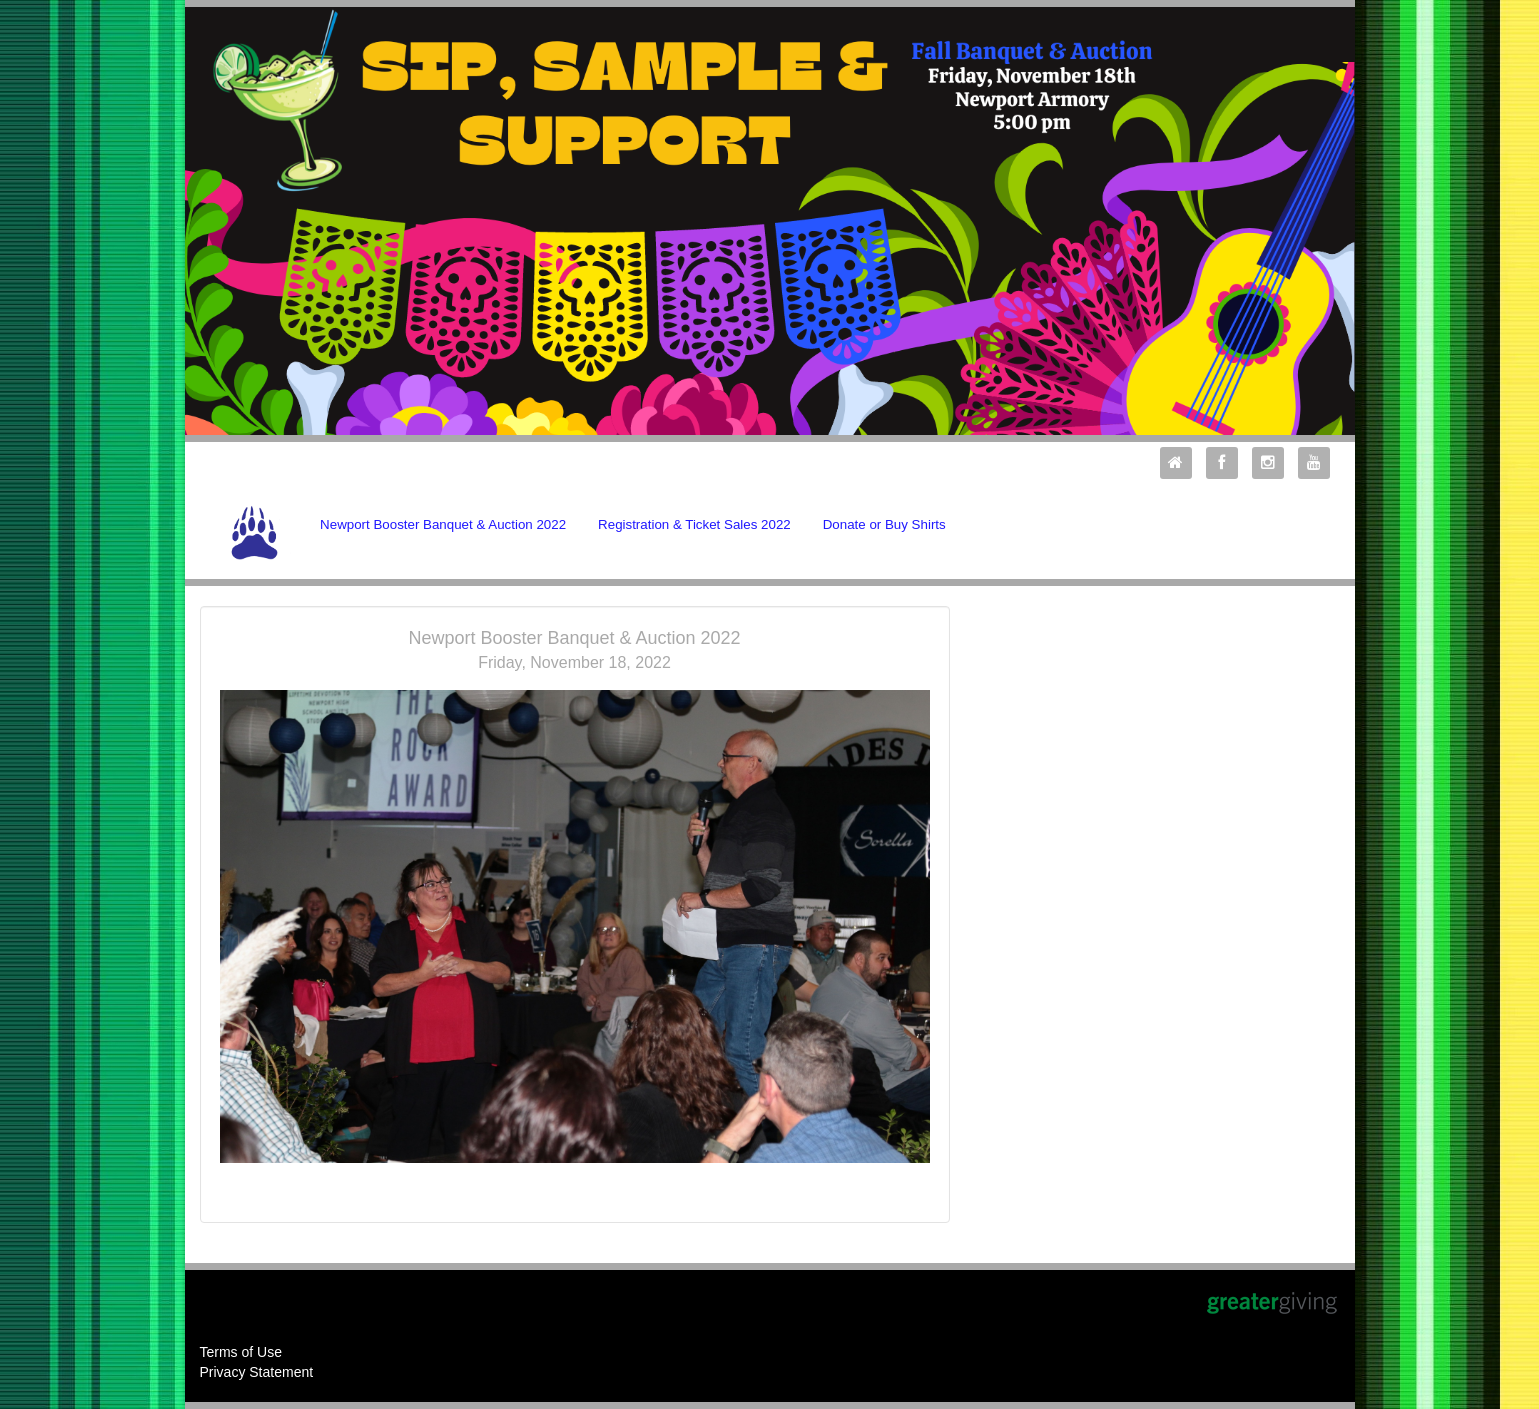 This screenshot has width=1539, height=1409. What do you see at coordinates (884, 524) in the screenshot?
I see `Donate or Buy Shirts` at bounding box center [884, 524].